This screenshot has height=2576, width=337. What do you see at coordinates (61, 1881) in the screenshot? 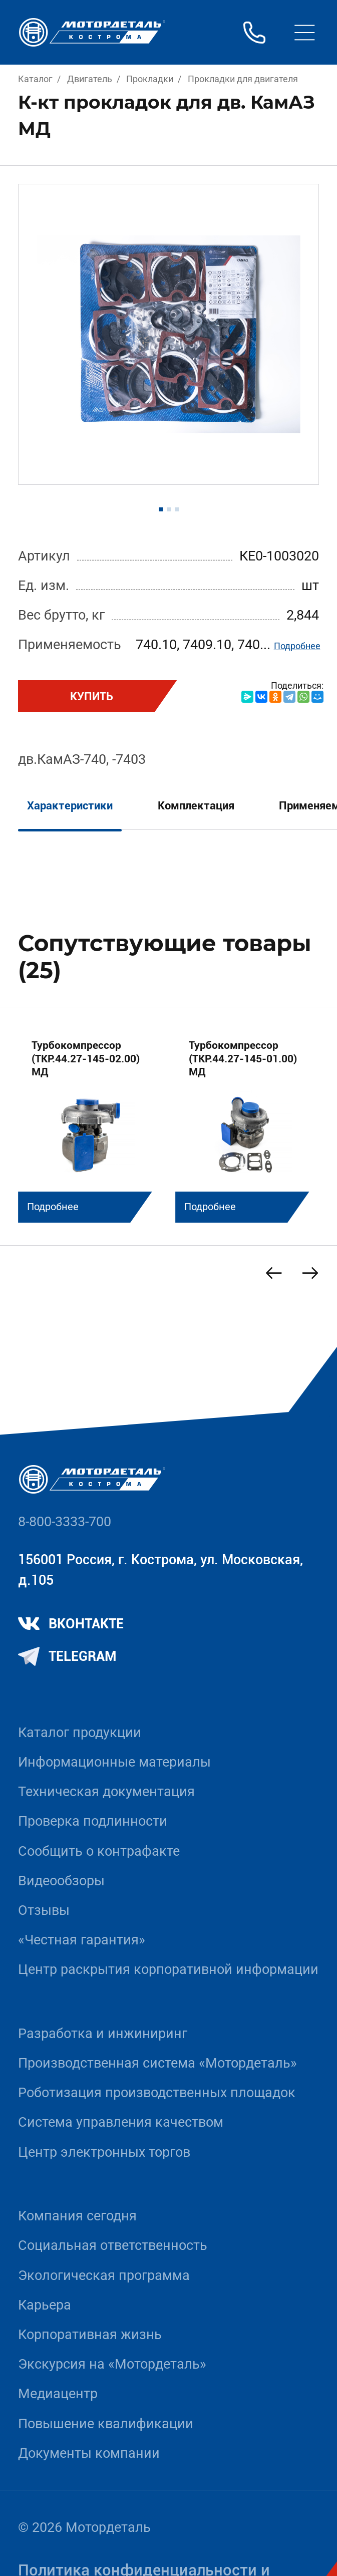
I see `Видеообзоры` at bounding box center [61, 1881].